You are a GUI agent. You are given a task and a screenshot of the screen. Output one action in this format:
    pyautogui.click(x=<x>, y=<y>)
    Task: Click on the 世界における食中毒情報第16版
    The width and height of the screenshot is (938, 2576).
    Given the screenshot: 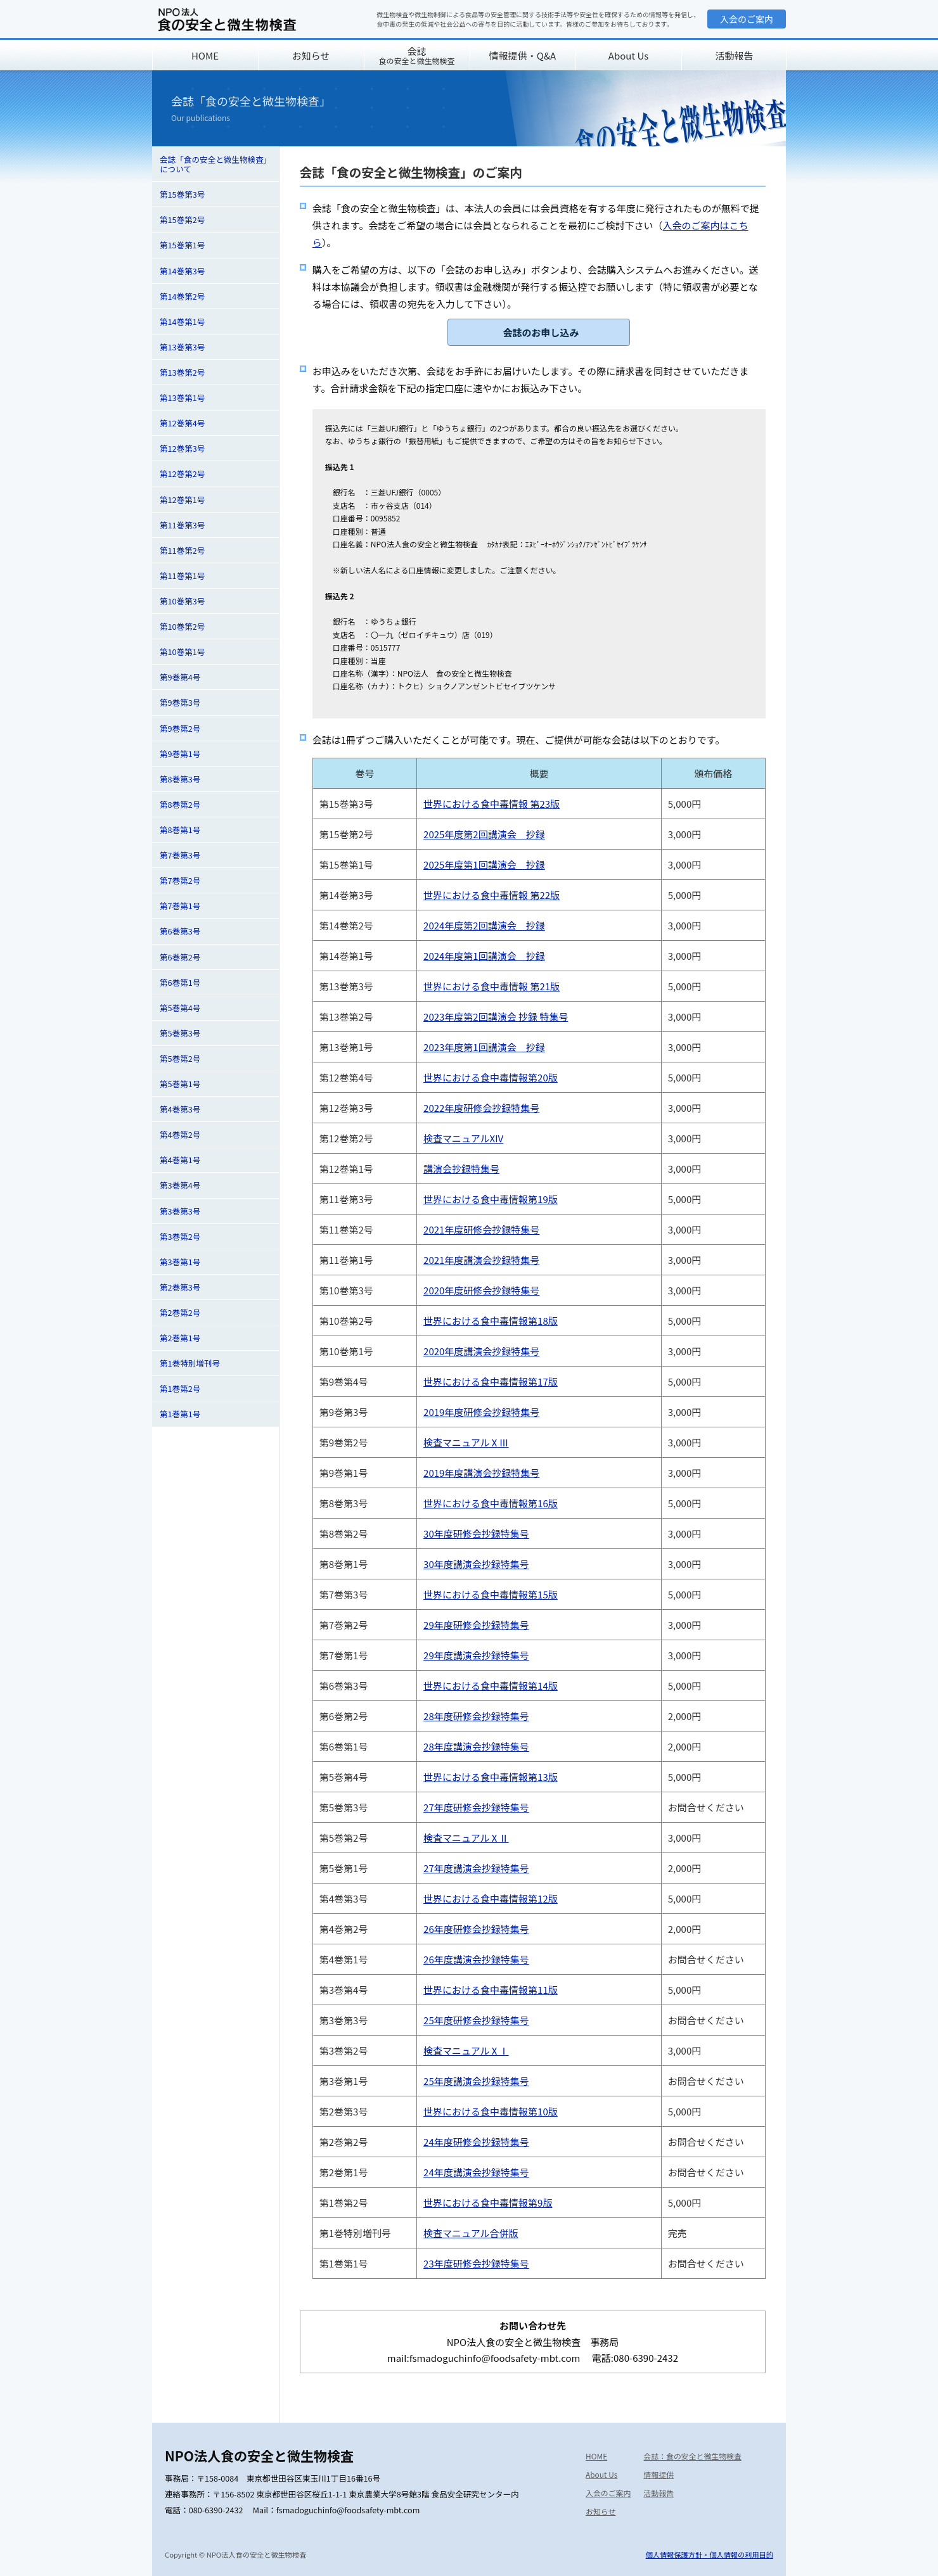 What is the action you would take?
    pyautogui.click(x=490, y=1503)
    